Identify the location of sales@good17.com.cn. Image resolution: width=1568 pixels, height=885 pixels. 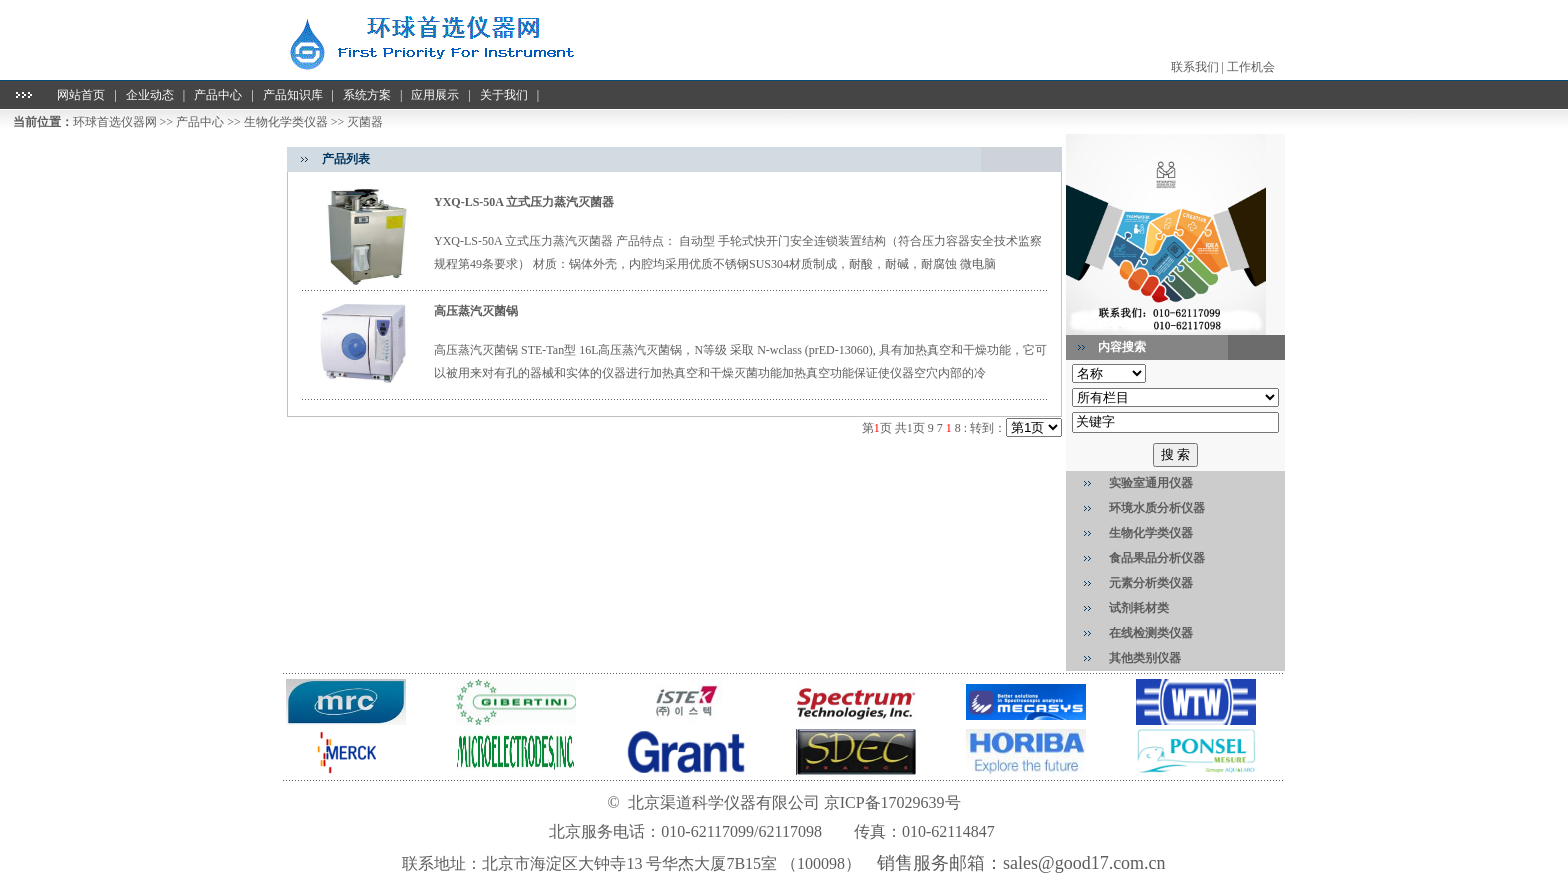
(1084, 863).